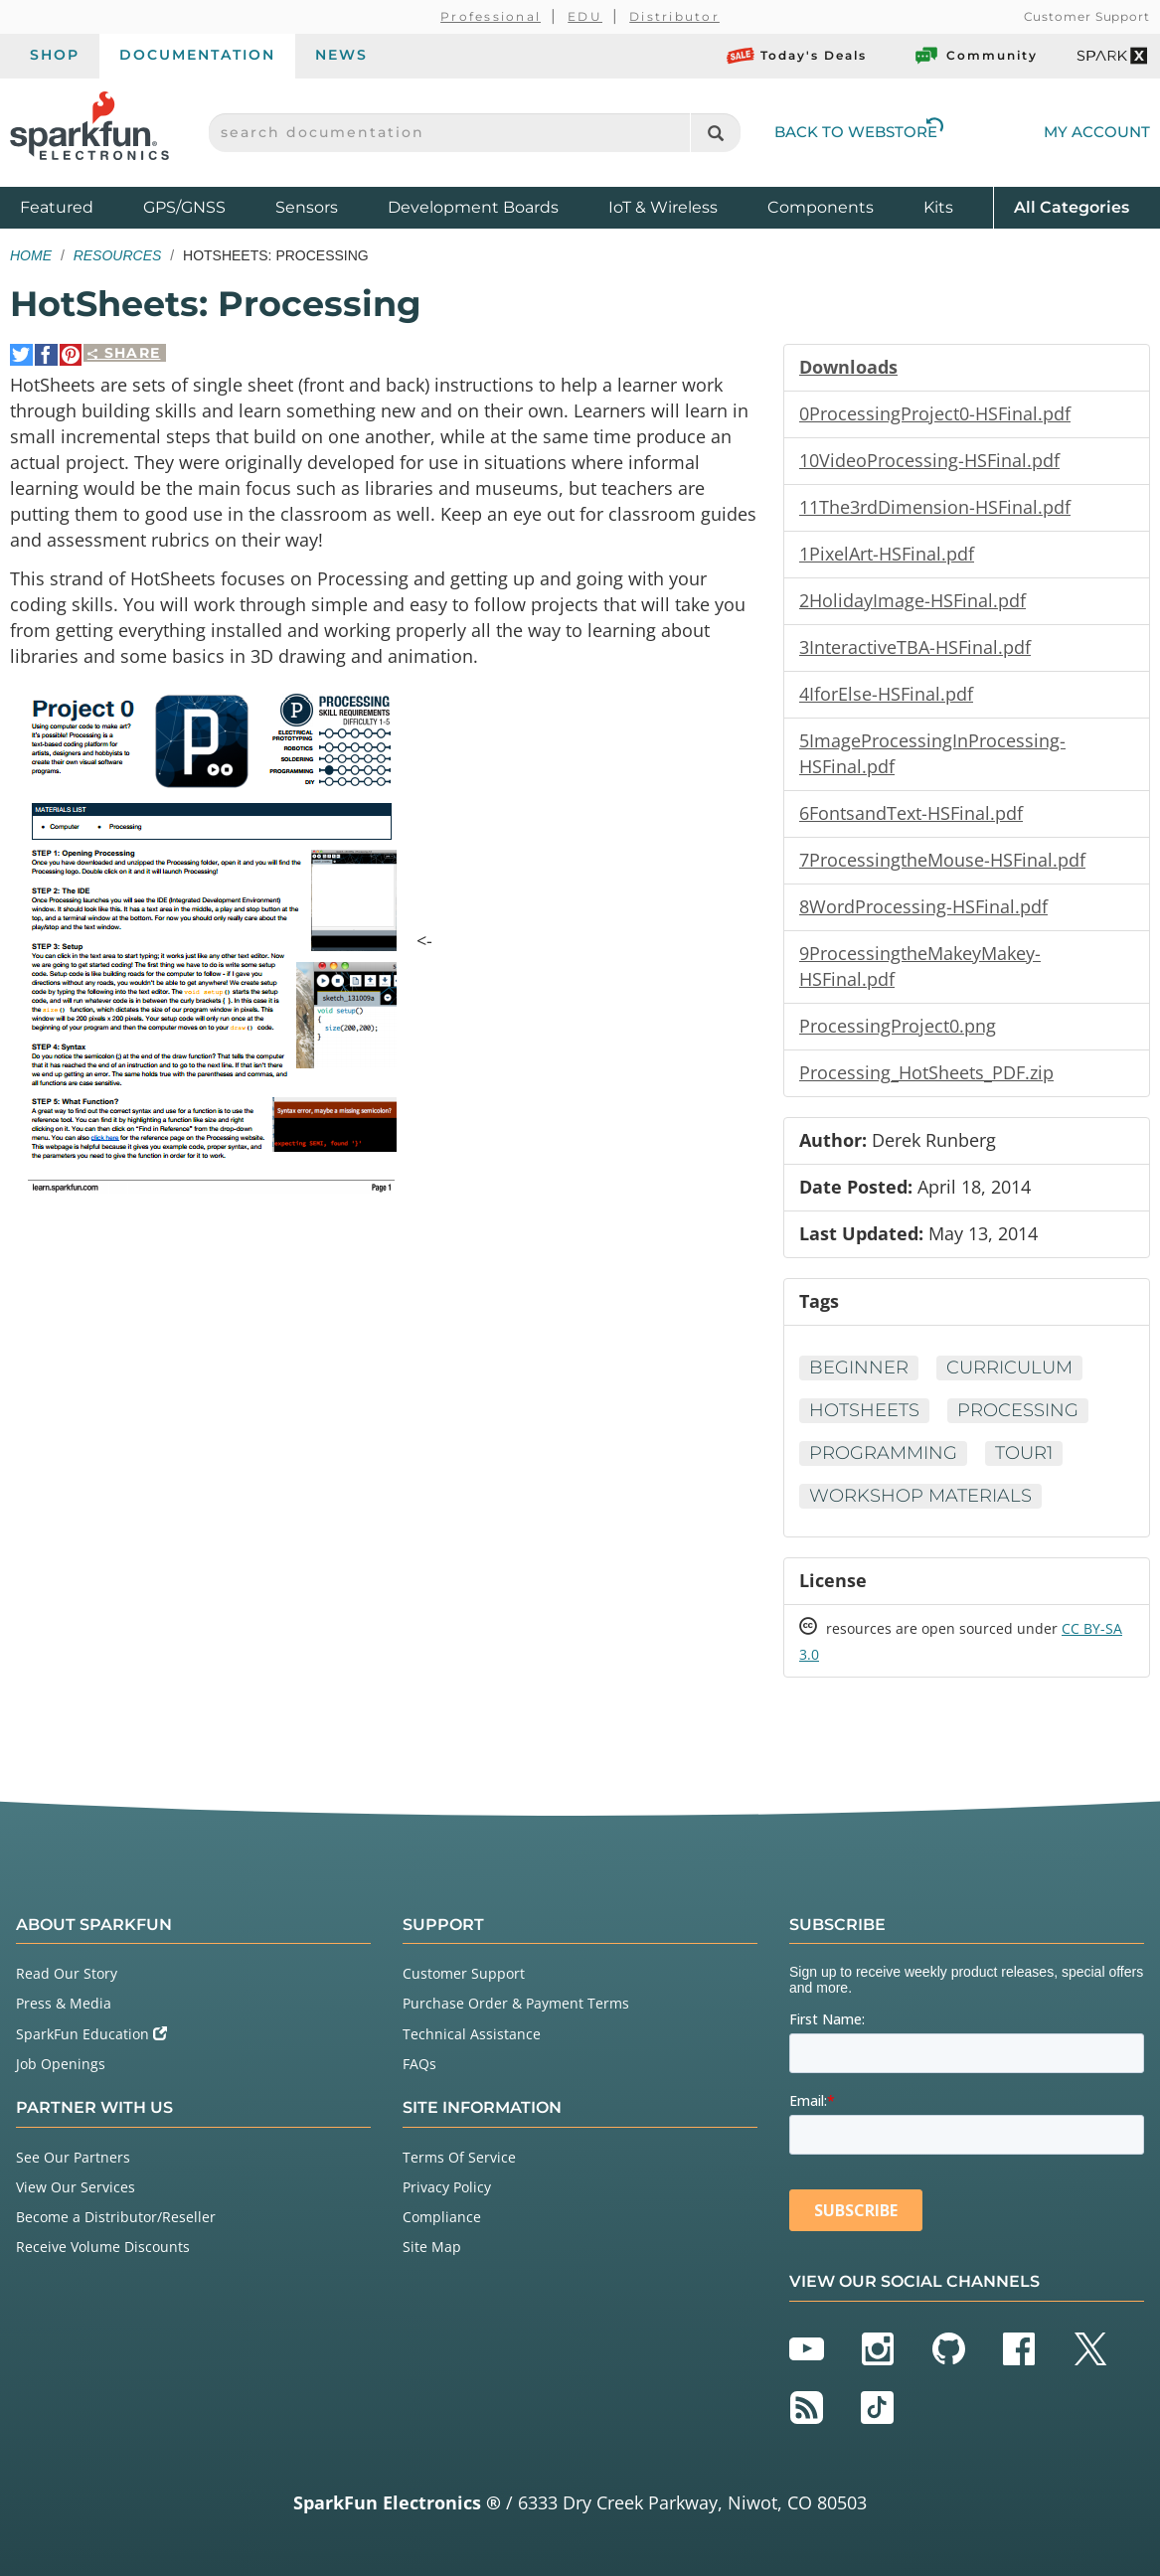  Describe the element at coordinates (663, 207) in the screenshot. I see `IoT & Wireless` at that location.